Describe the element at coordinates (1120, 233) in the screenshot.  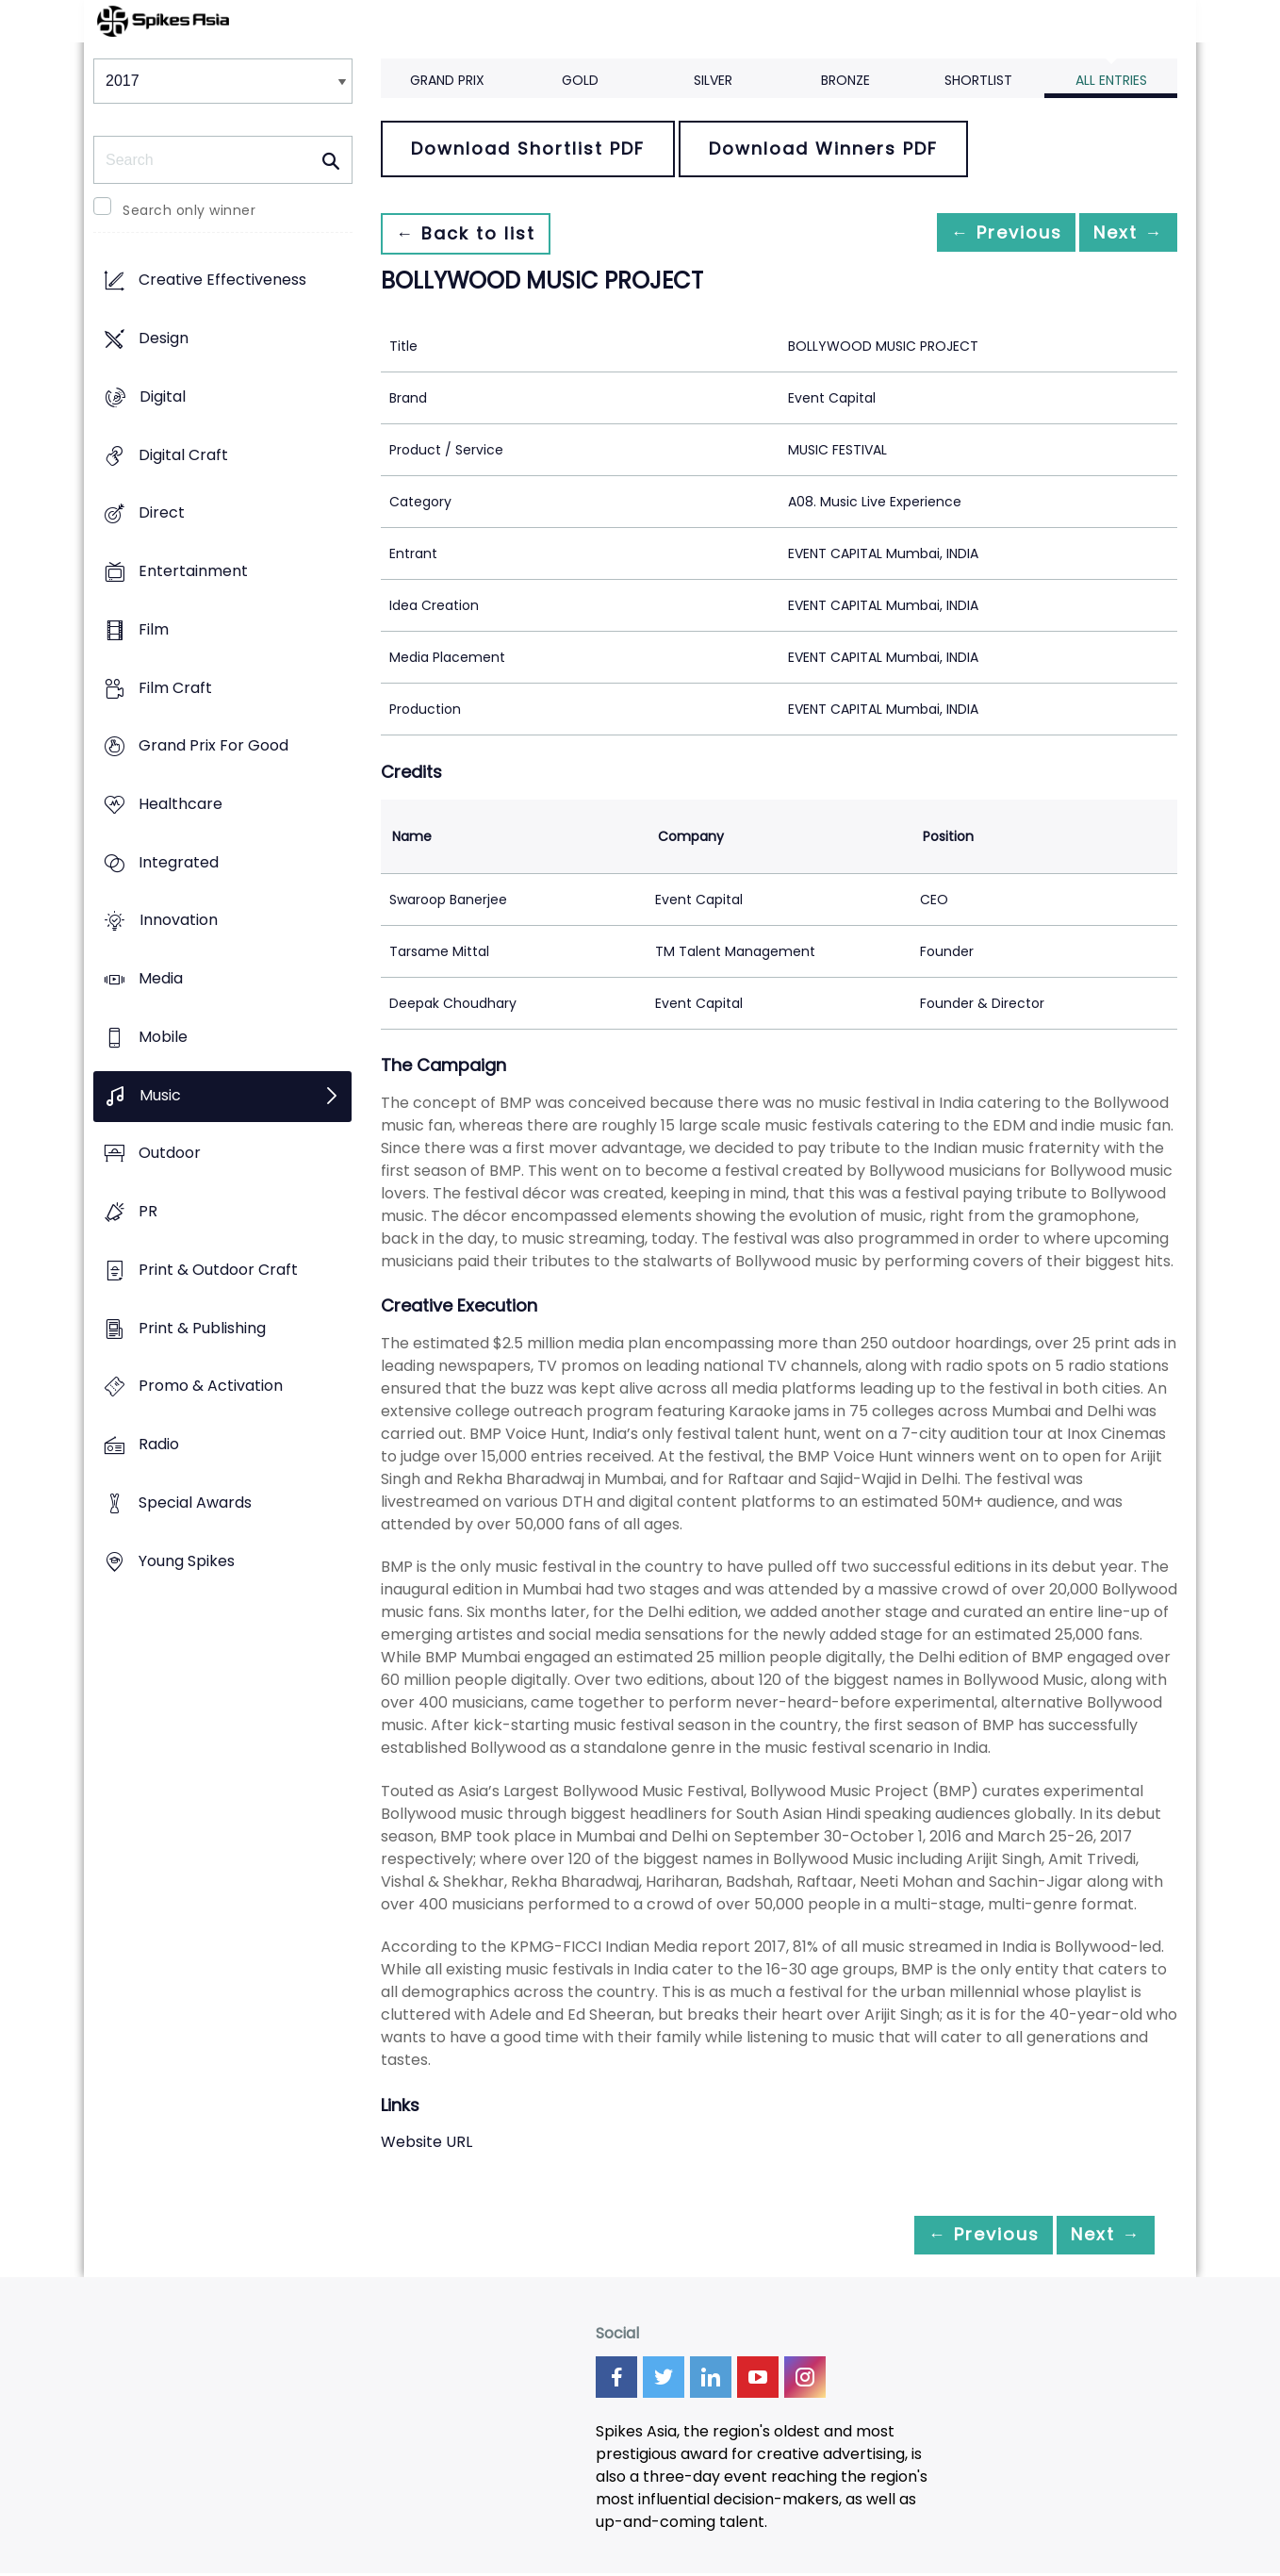
I see `Next →` at that location.